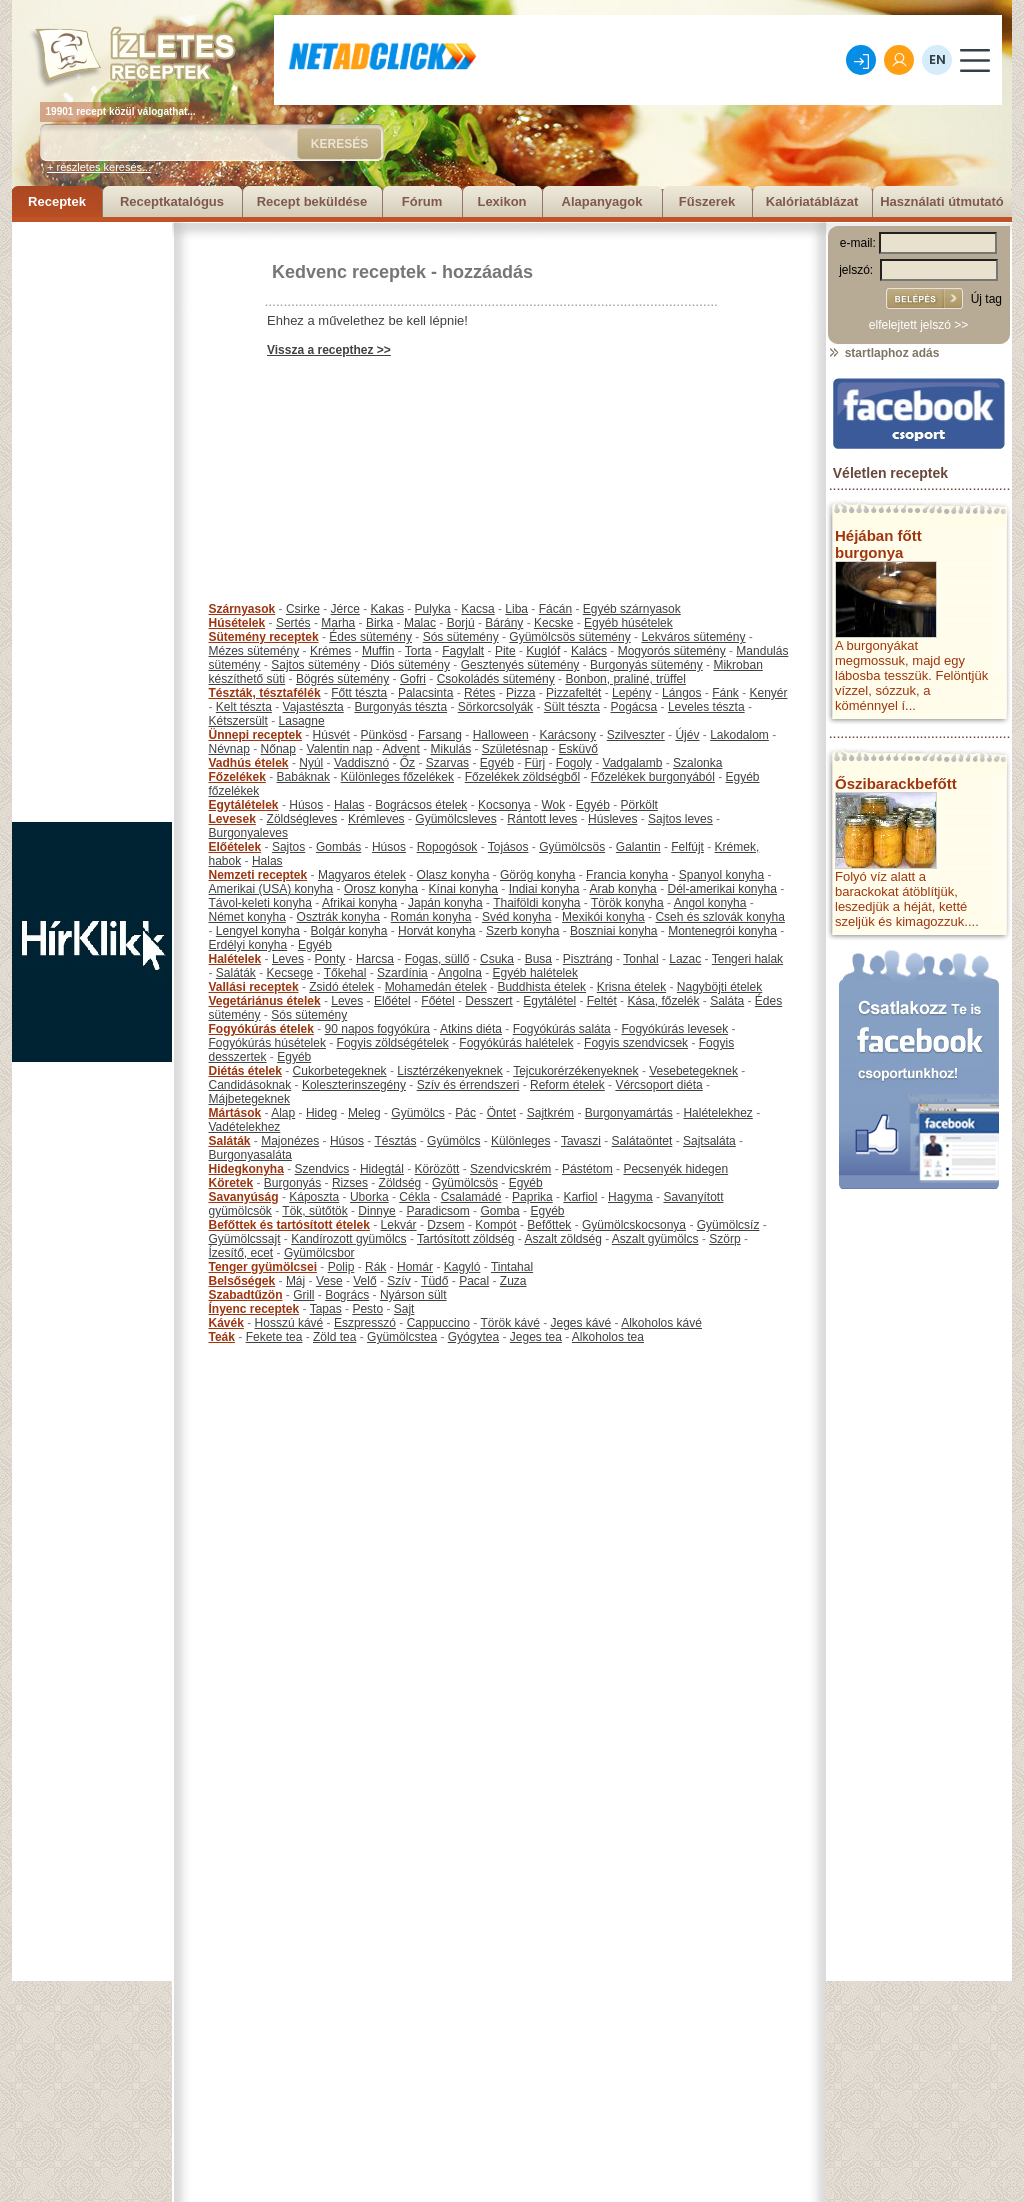  Describe the element at coordinates (229, 749) in the screenshot. I see `Névnap` at that location.